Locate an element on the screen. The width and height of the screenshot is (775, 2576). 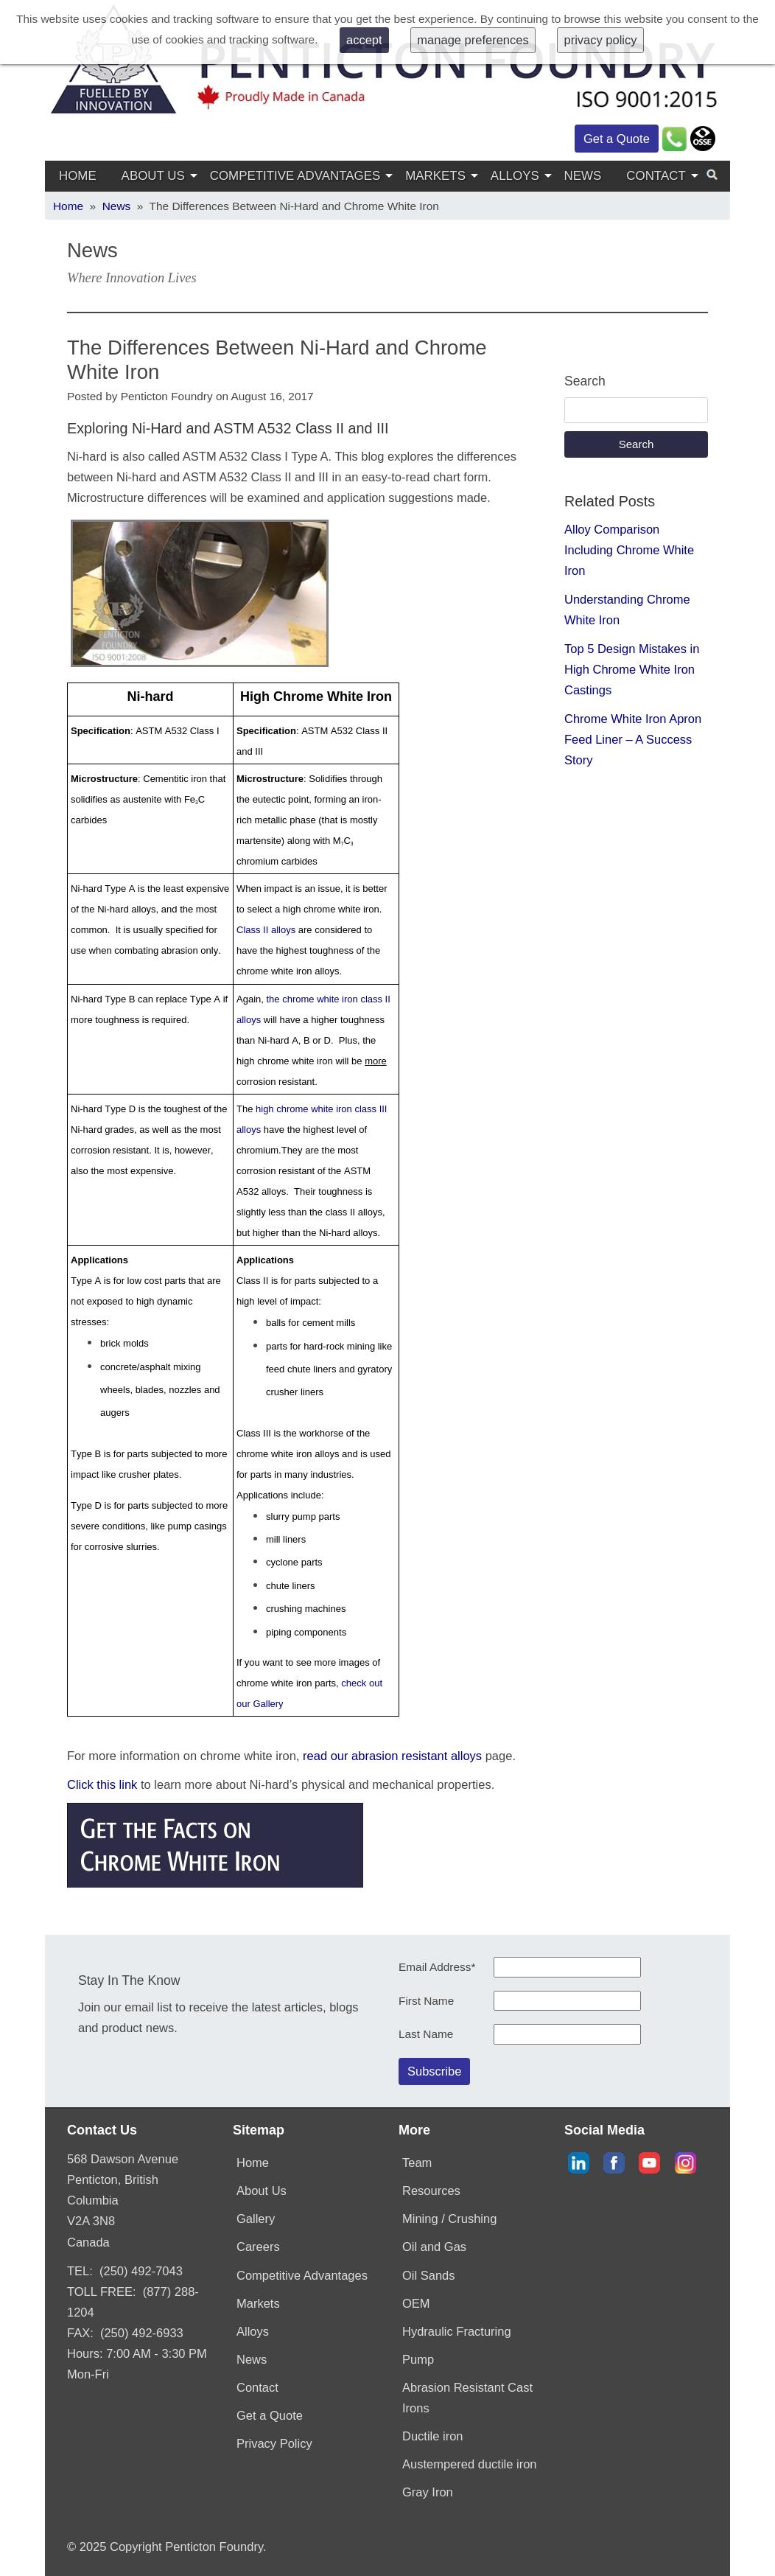
Alloys is located at coordinates (515, 176).